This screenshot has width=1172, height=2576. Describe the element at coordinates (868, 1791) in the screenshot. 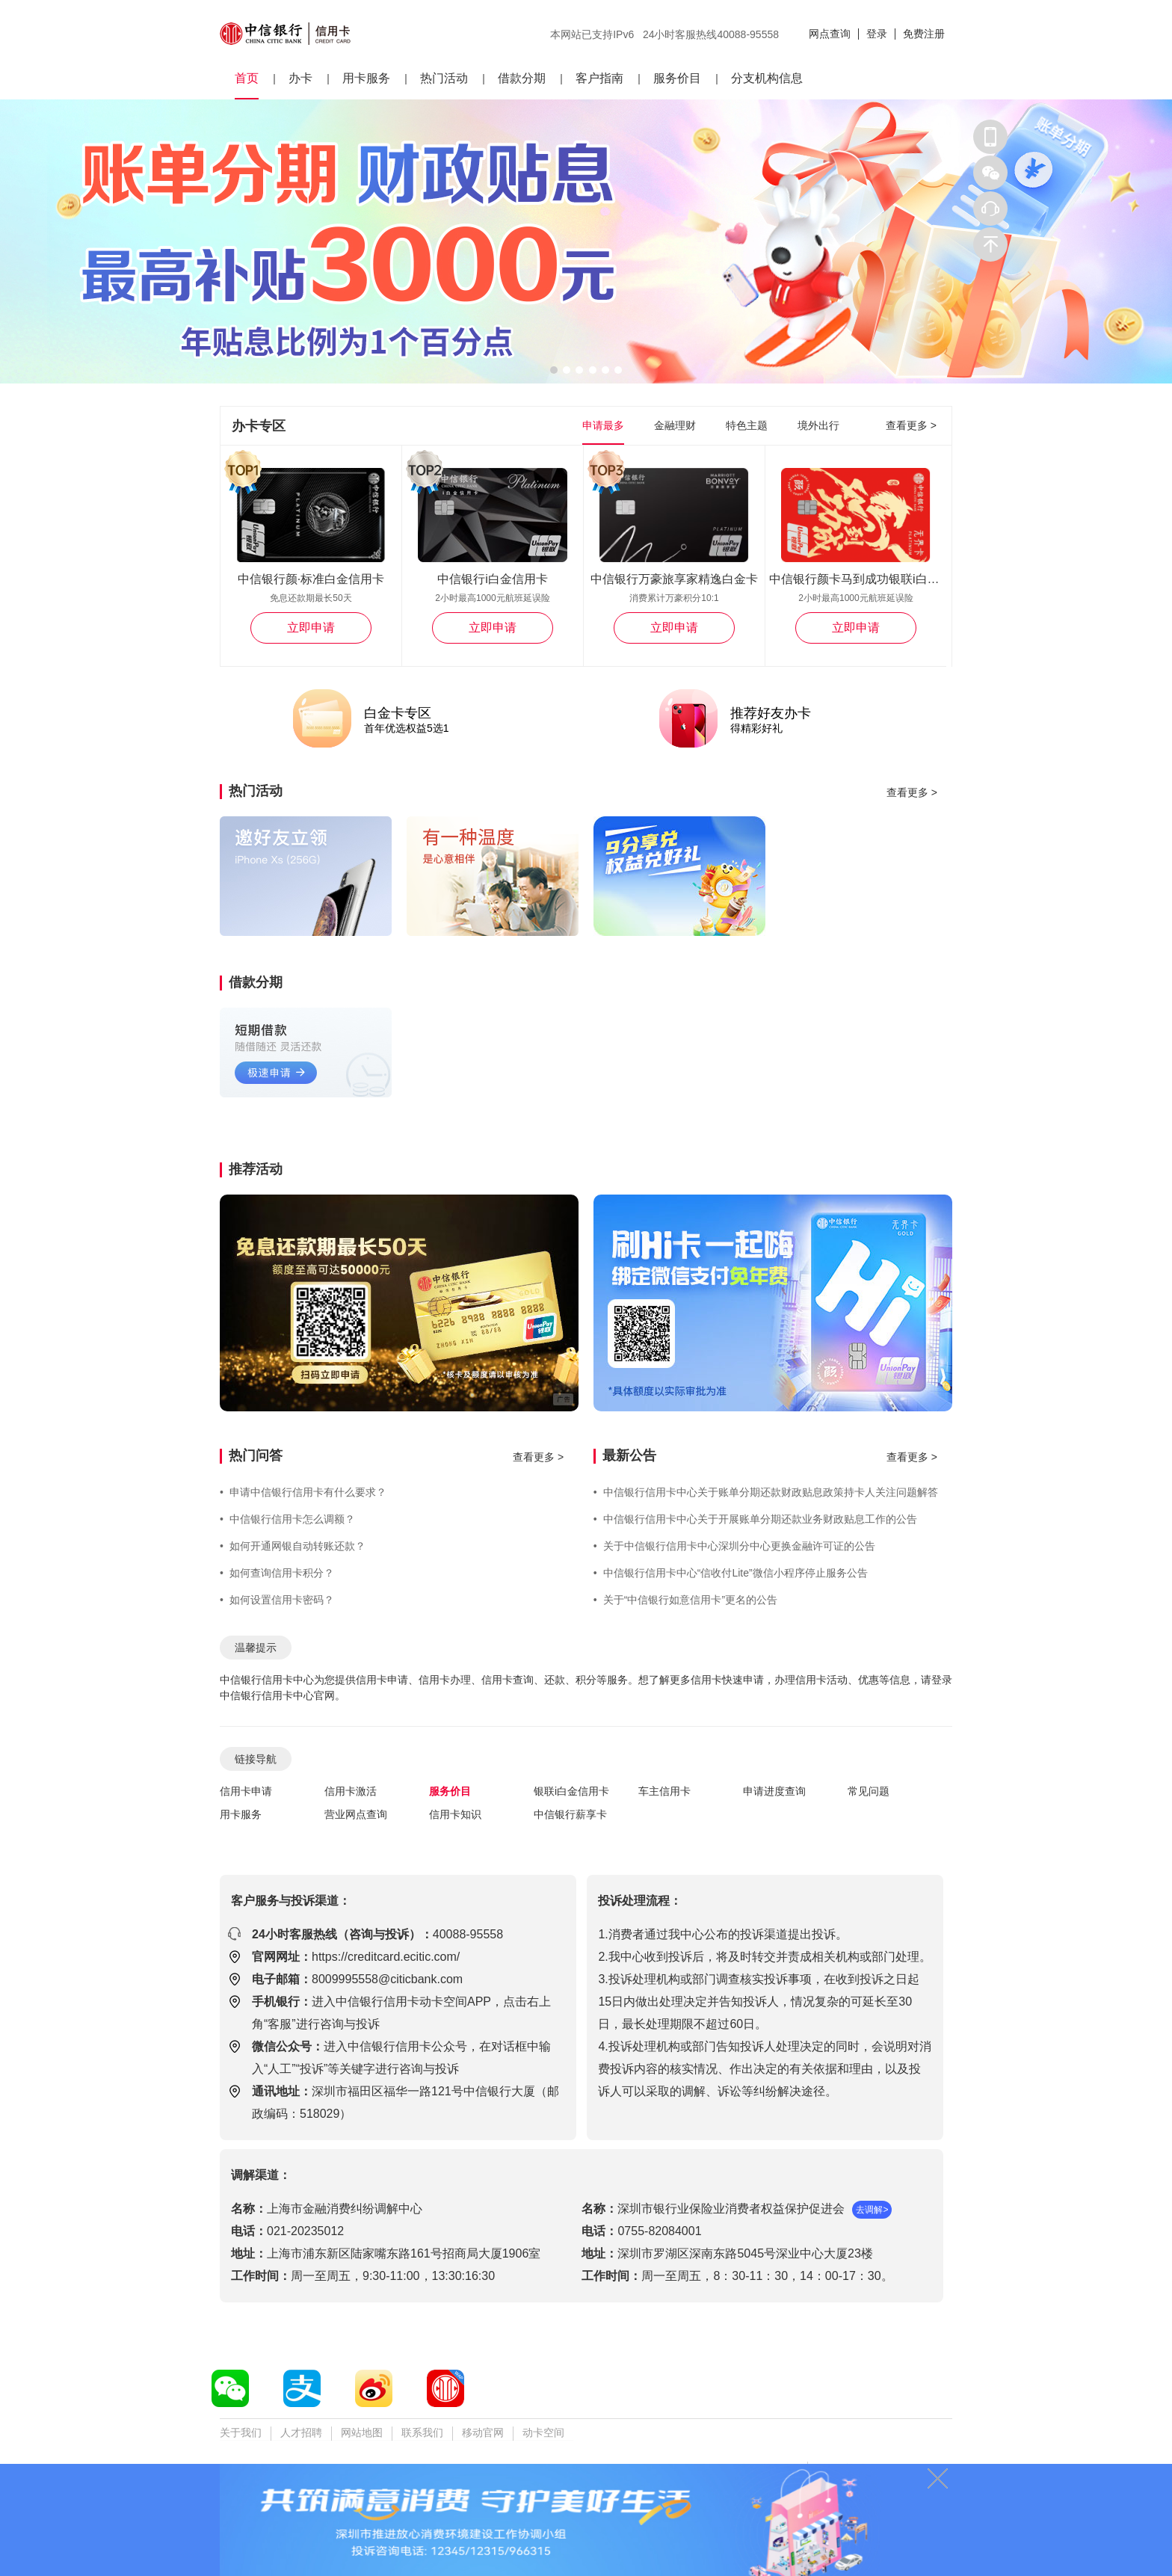

I see `常见问题` at that location.